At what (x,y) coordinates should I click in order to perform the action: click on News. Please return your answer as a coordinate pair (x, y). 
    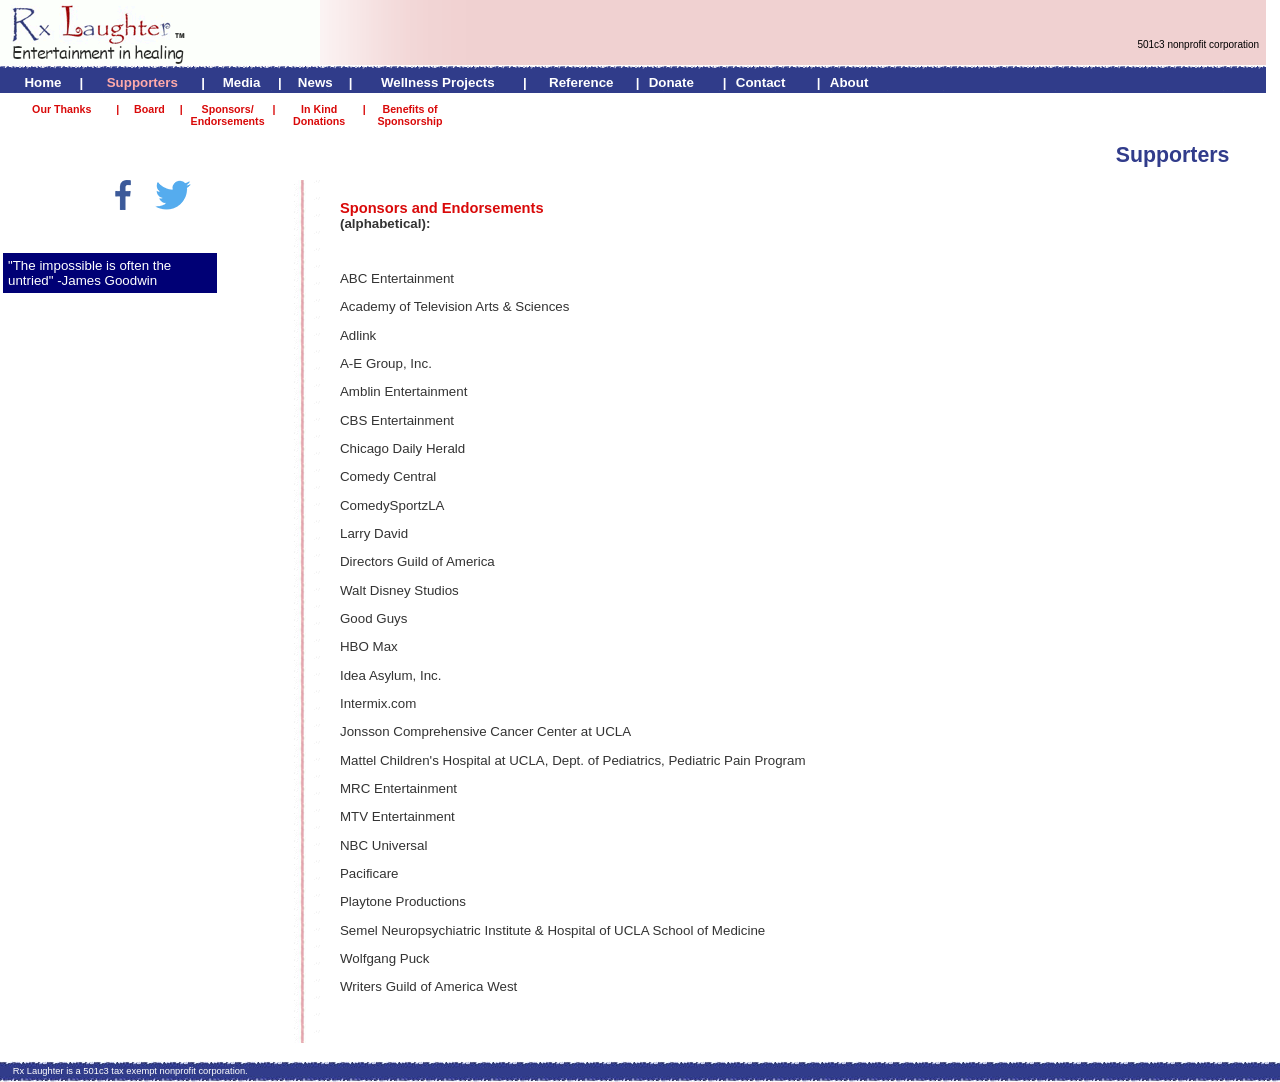
    Looking at the image, I should click on (315, 82).